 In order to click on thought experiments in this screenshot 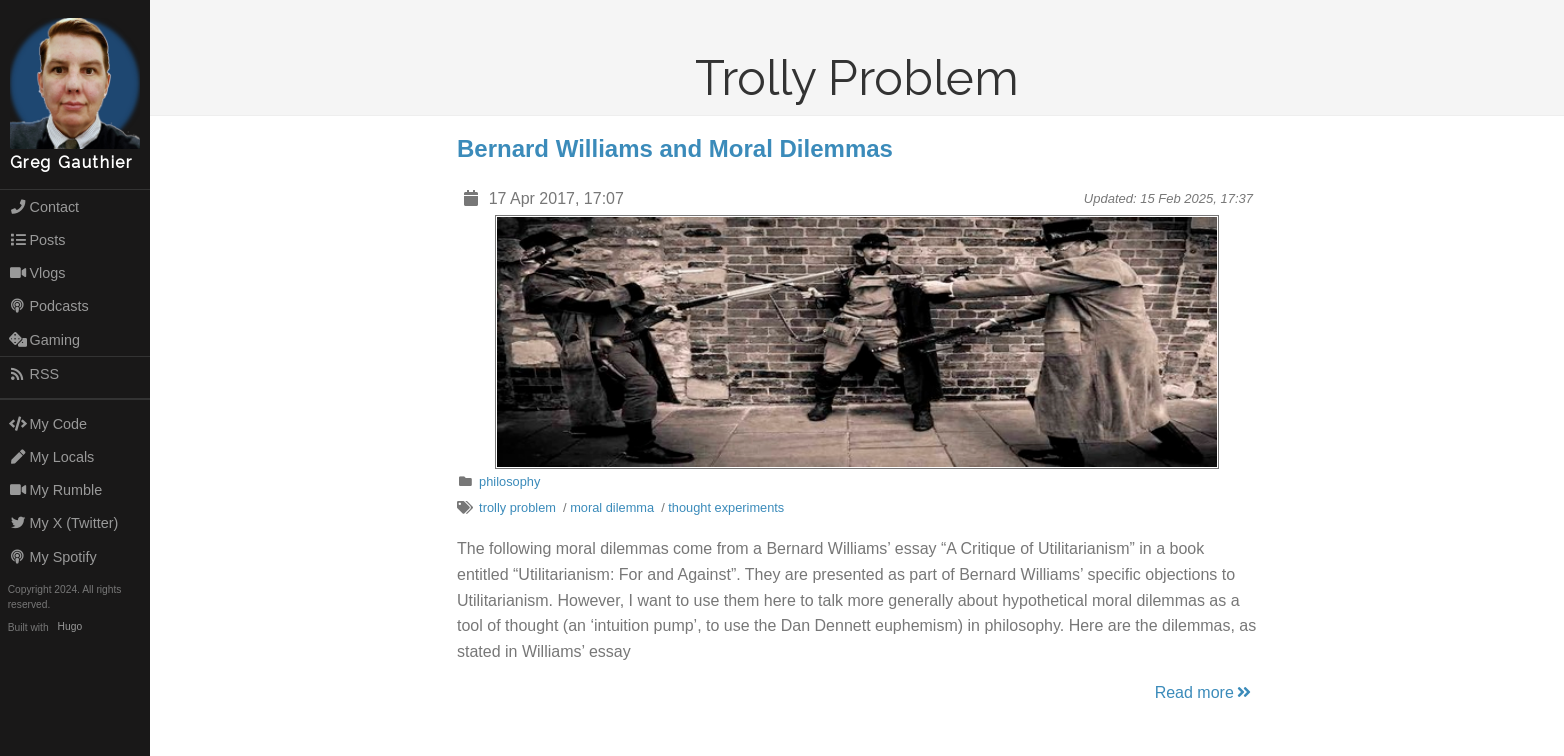, I will do `click(726, 507)`.